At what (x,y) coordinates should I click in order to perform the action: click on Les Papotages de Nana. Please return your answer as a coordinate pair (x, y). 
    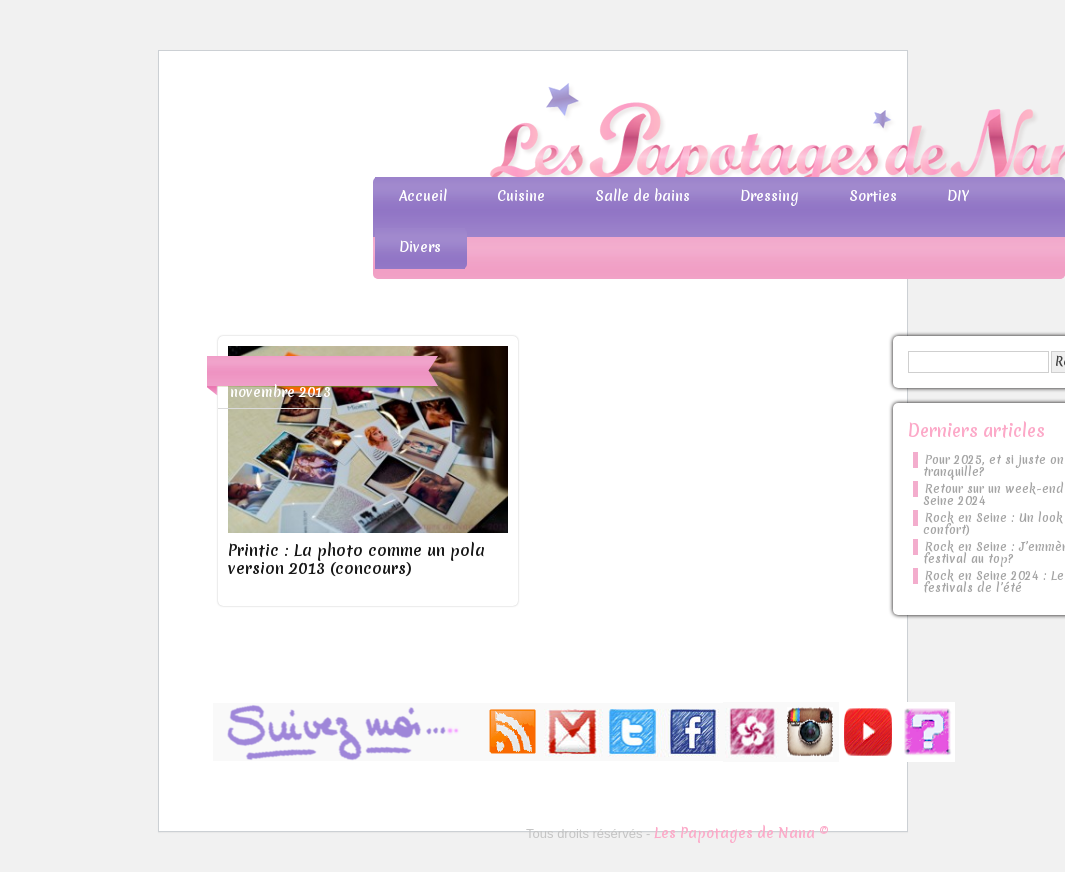
    Looking at the image, I should click on (665, 135).